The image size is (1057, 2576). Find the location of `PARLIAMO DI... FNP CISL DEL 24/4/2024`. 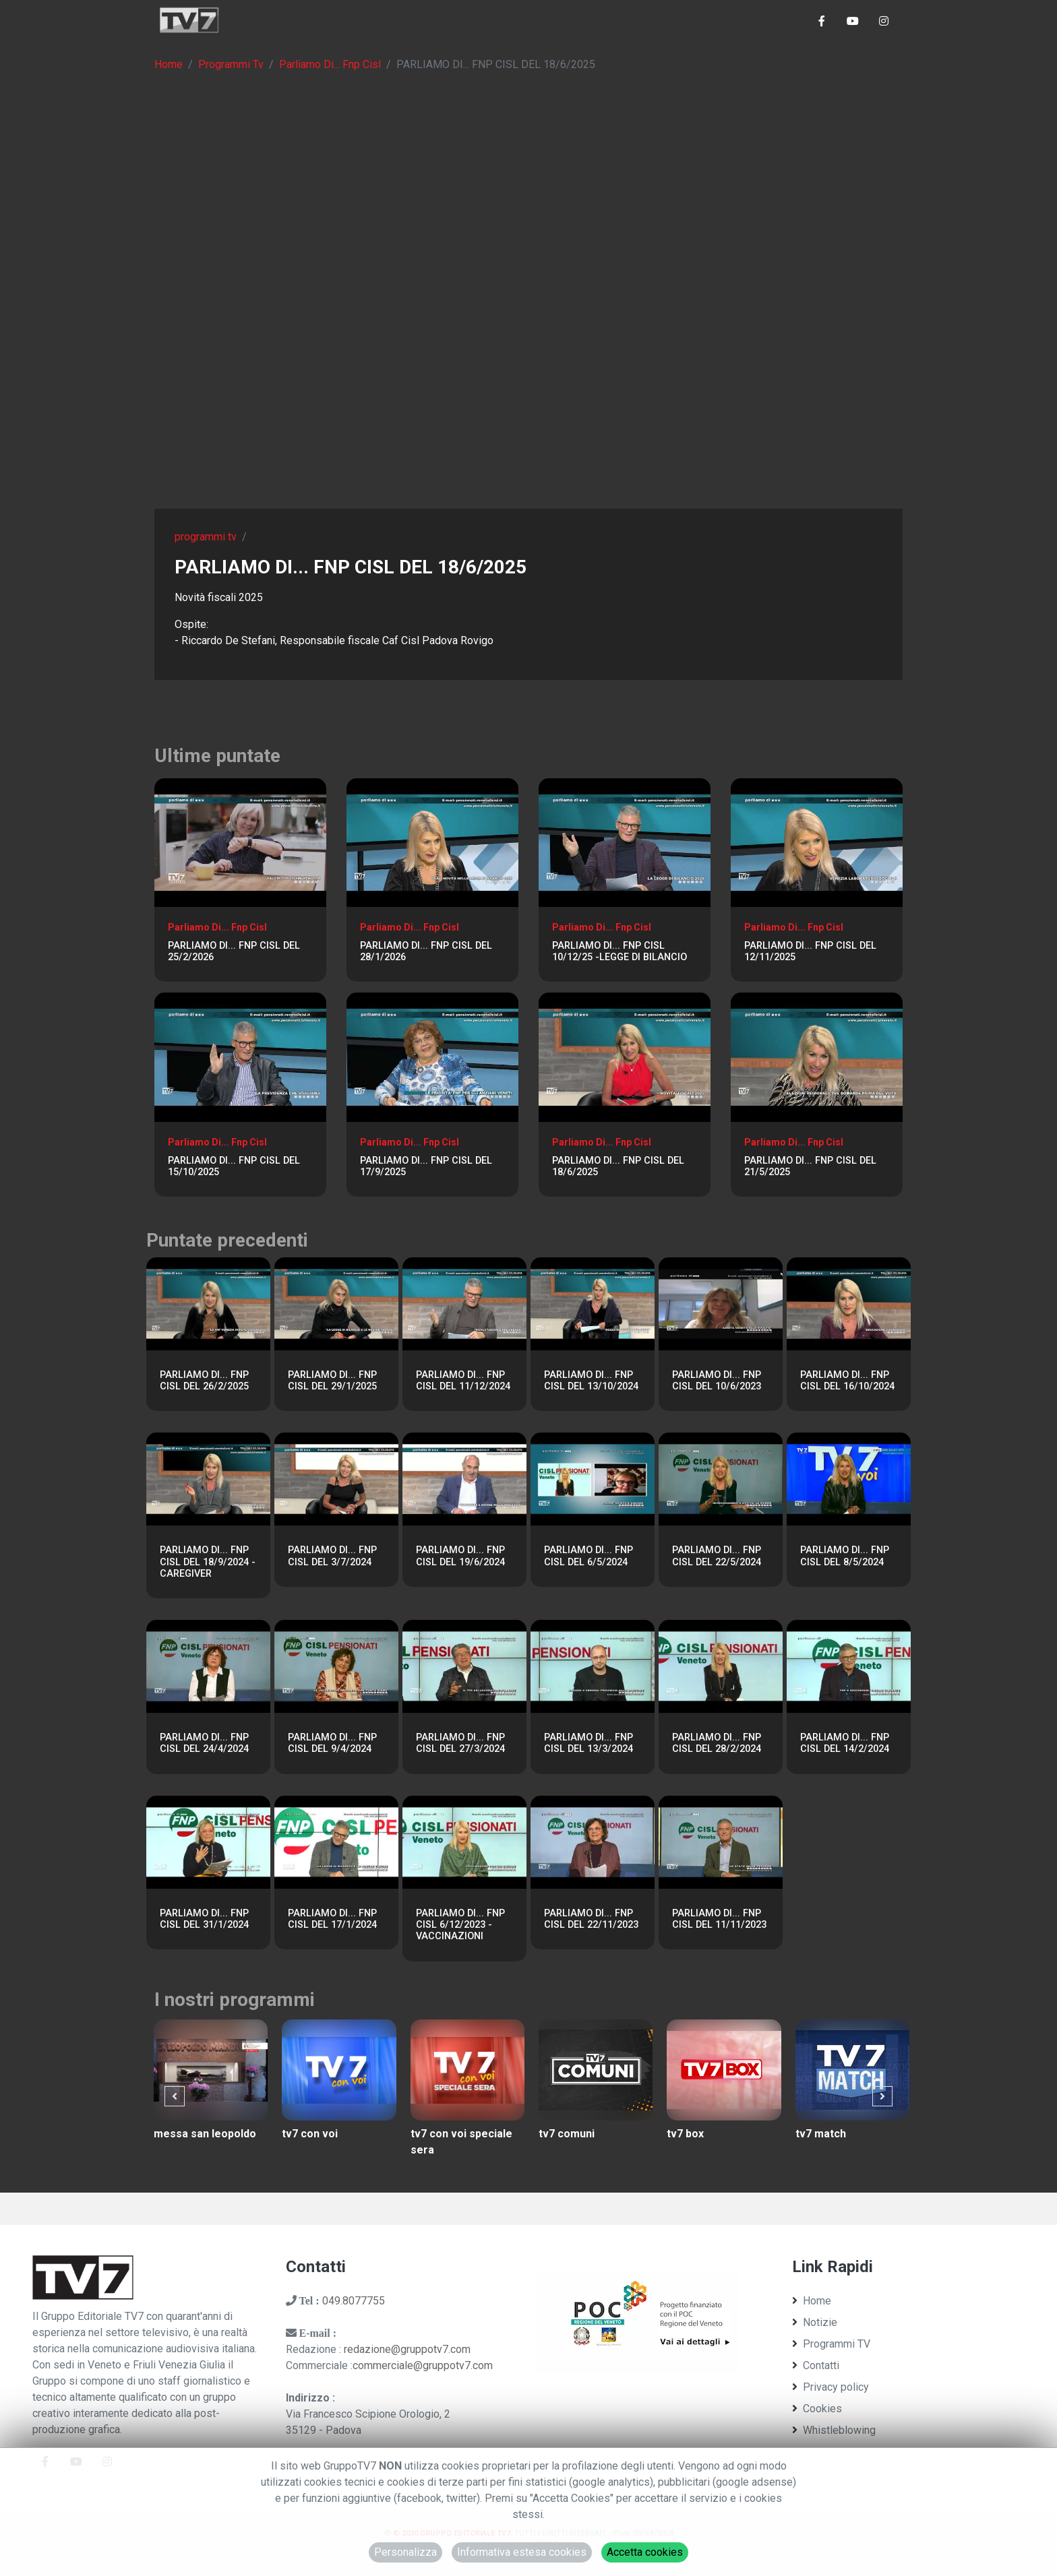

PARLIAMO DI... FNP CISL DEL 24/4/2024 is located at coordinates (204, 1743).